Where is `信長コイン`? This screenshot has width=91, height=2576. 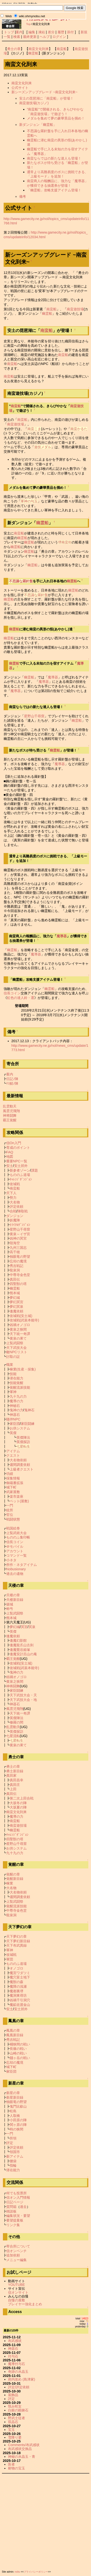
信長コイン is located at coordinates (12, 993).